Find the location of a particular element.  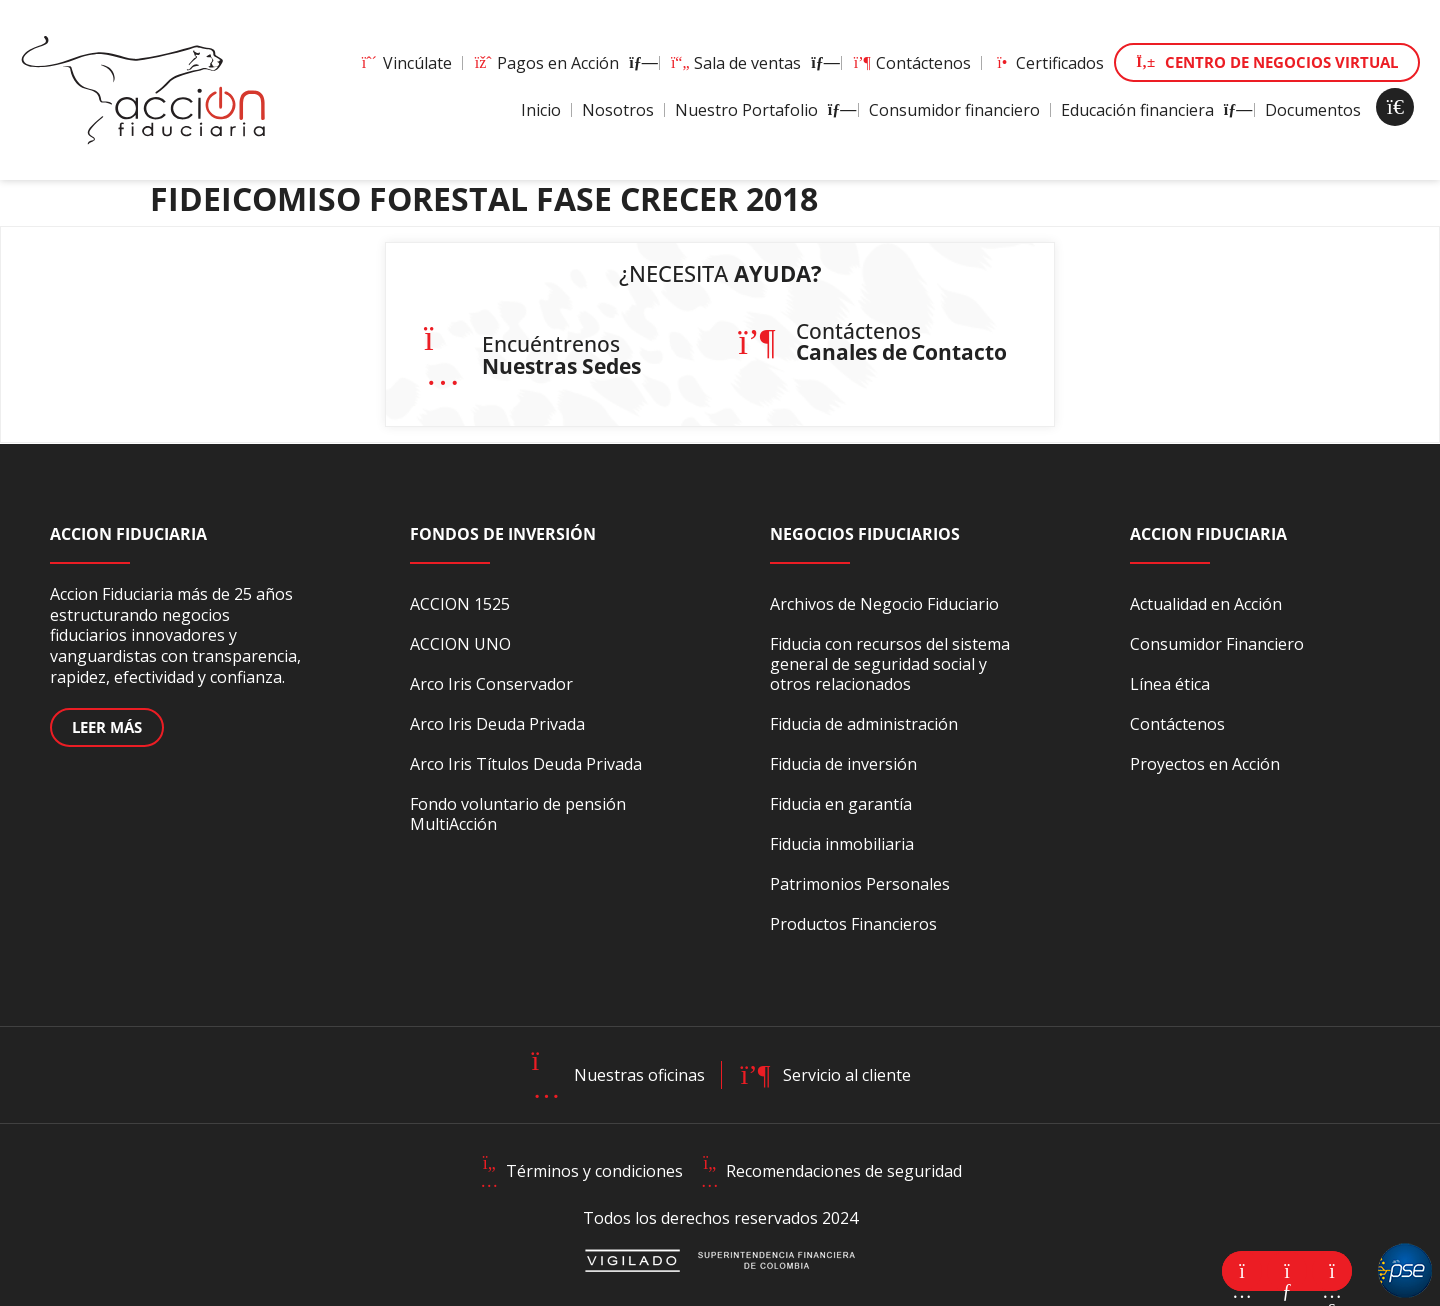

Educación financiera is located at coordinates (1152, 110).